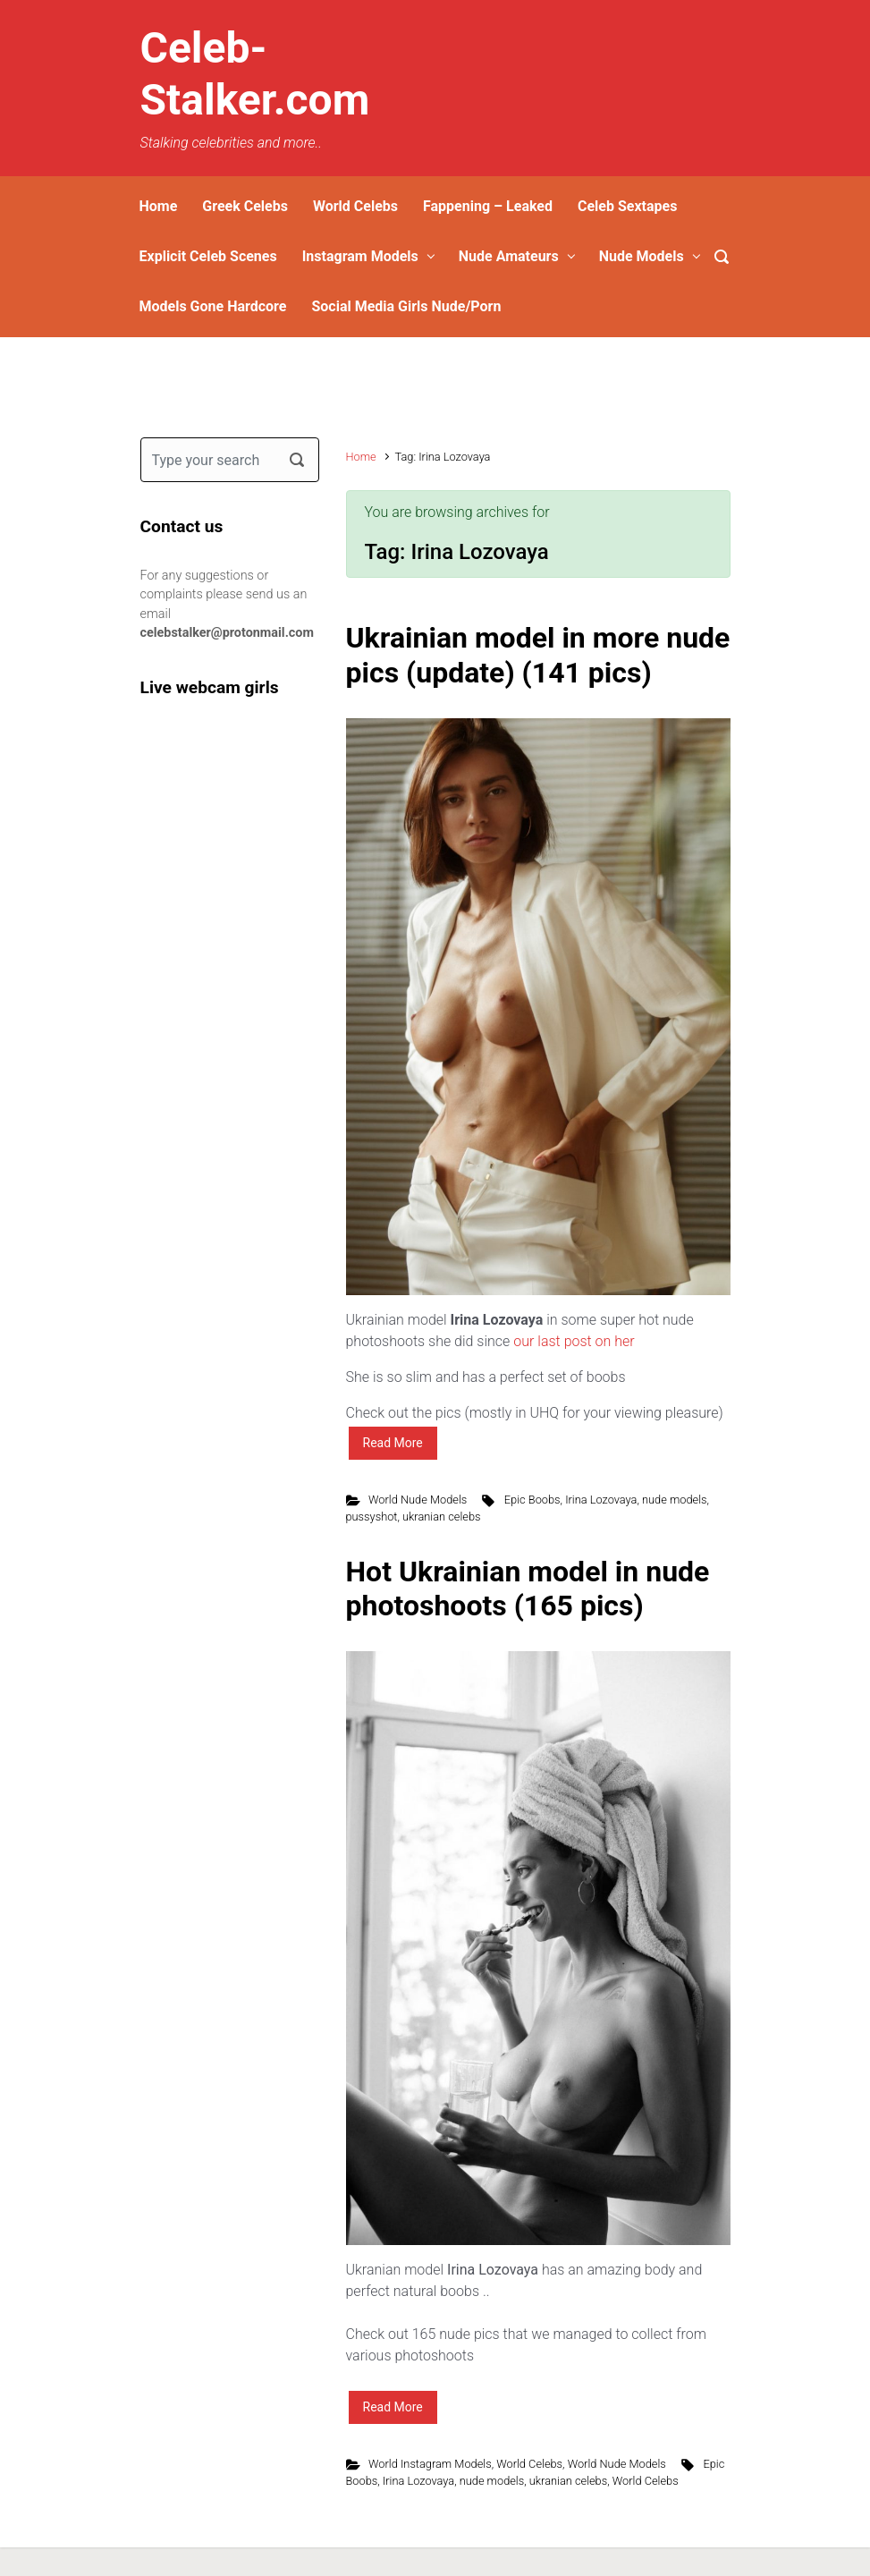 This screenshot has width=870, height=2576. Describe the element at coordinates (355, 206) in the screenshot. I see `World Celebs` at that location.